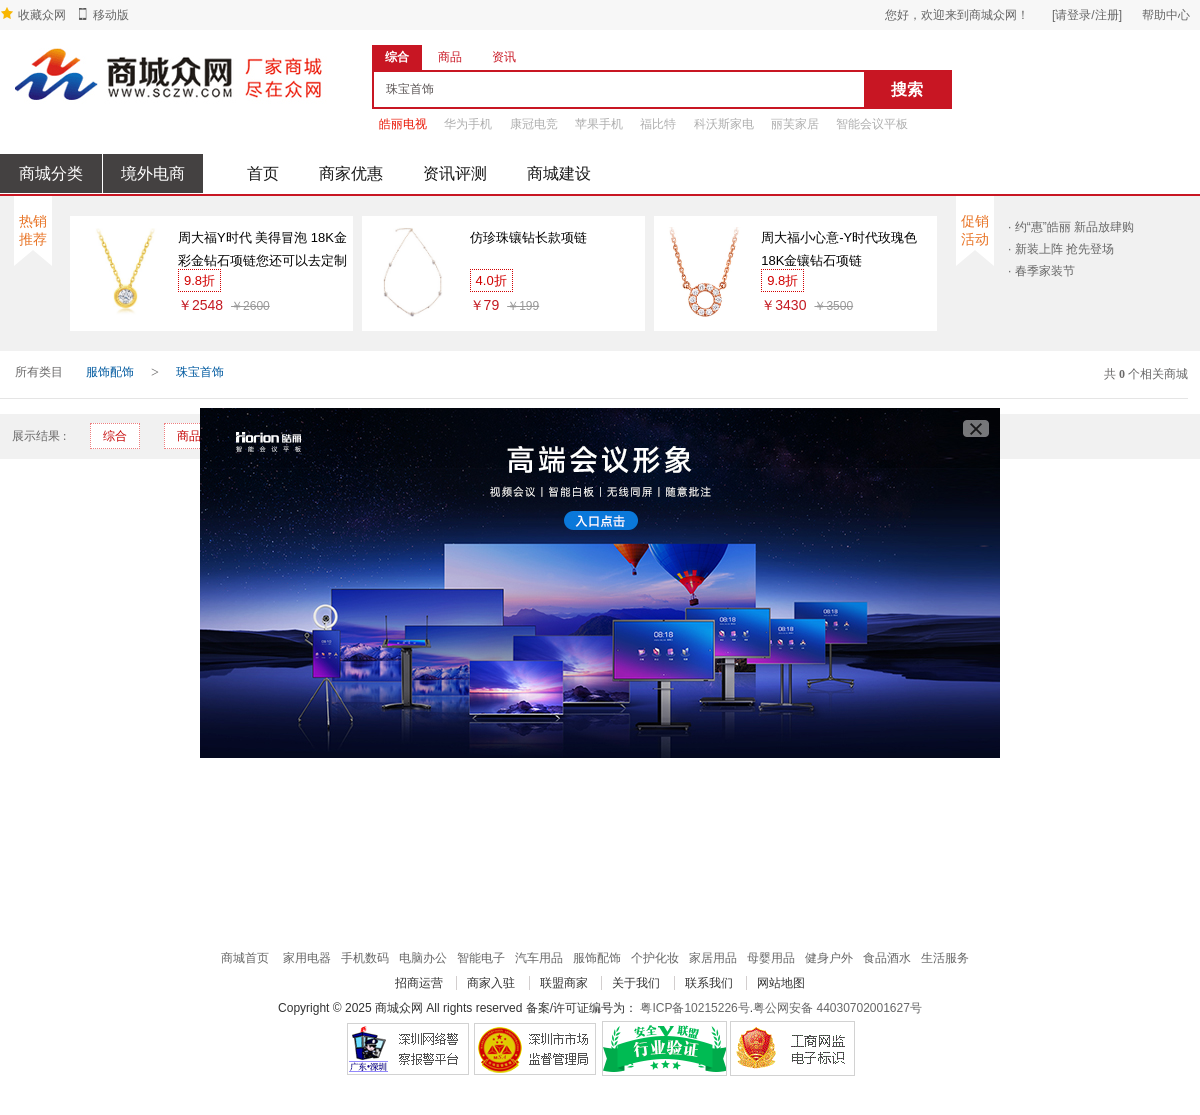 The height and width of the screenshot is (1115, 1200). I want to click on 智能电子, so click(481, 958).